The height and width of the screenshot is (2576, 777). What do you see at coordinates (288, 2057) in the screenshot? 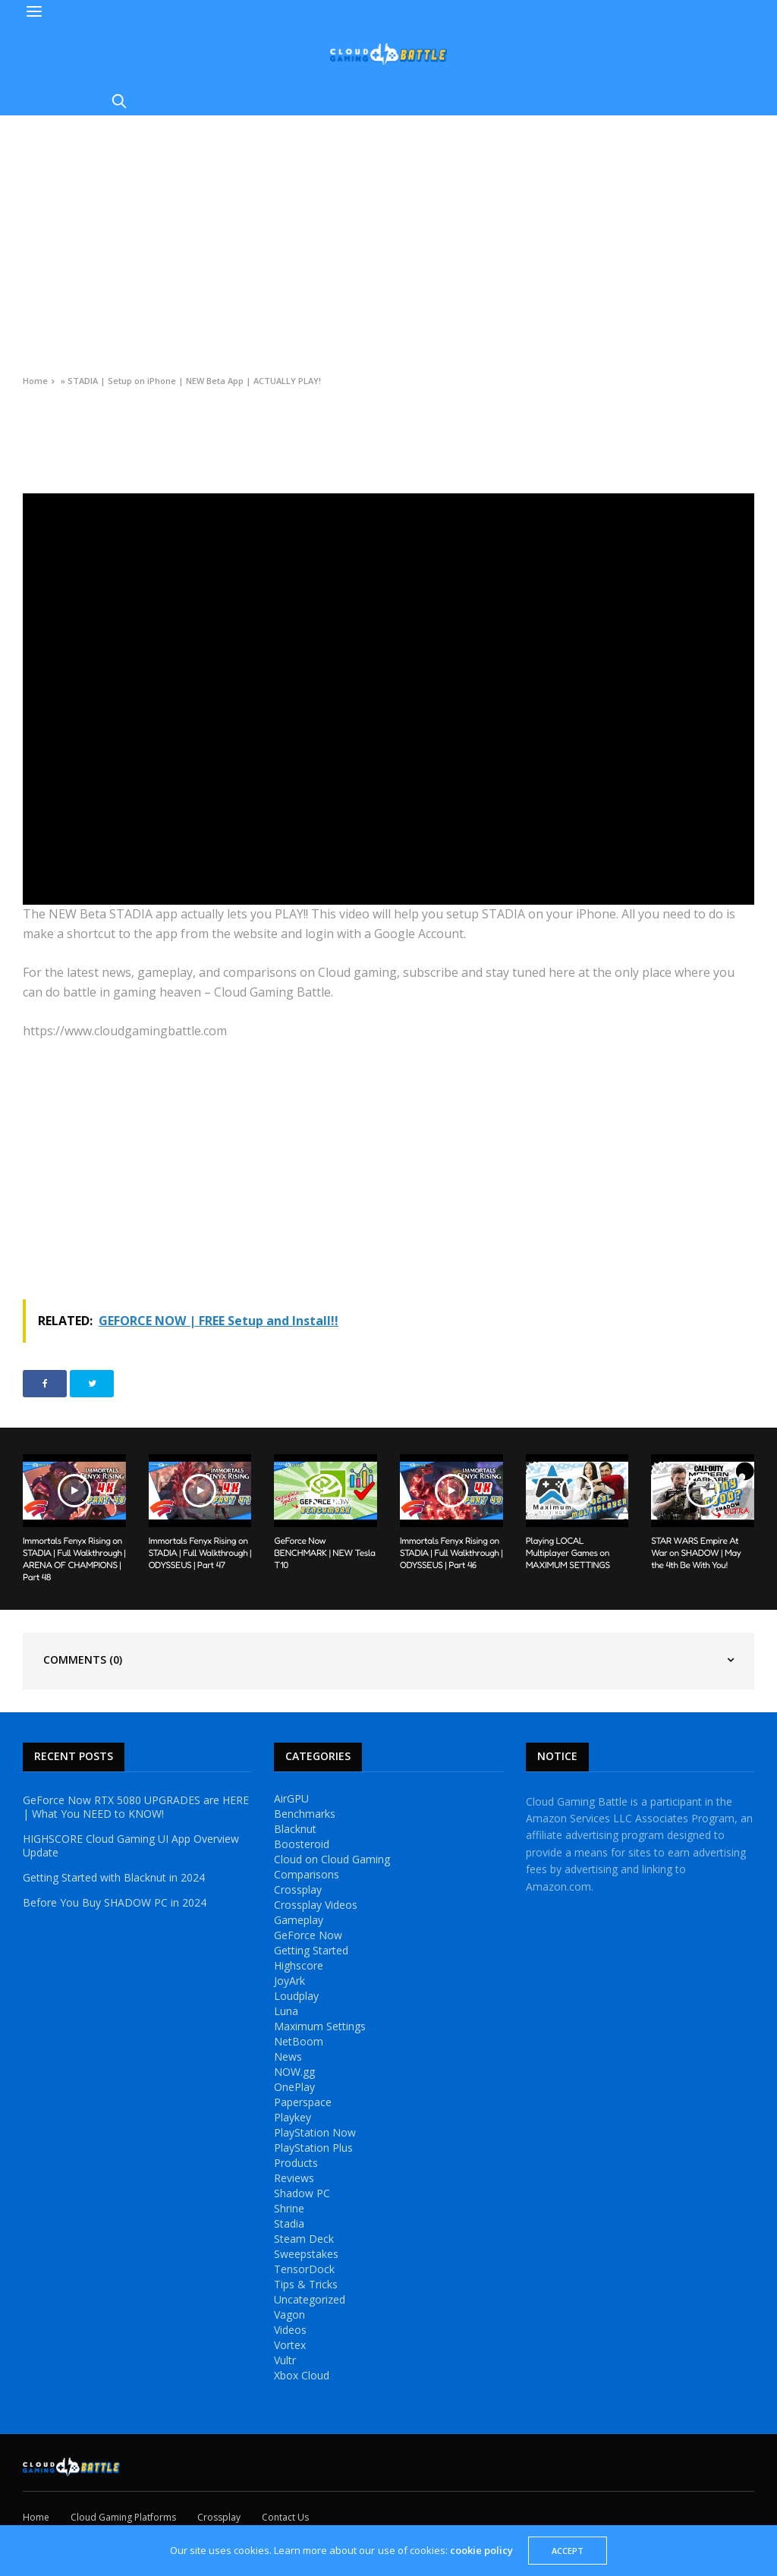
I see `News` at bounding box center [288, 2057].